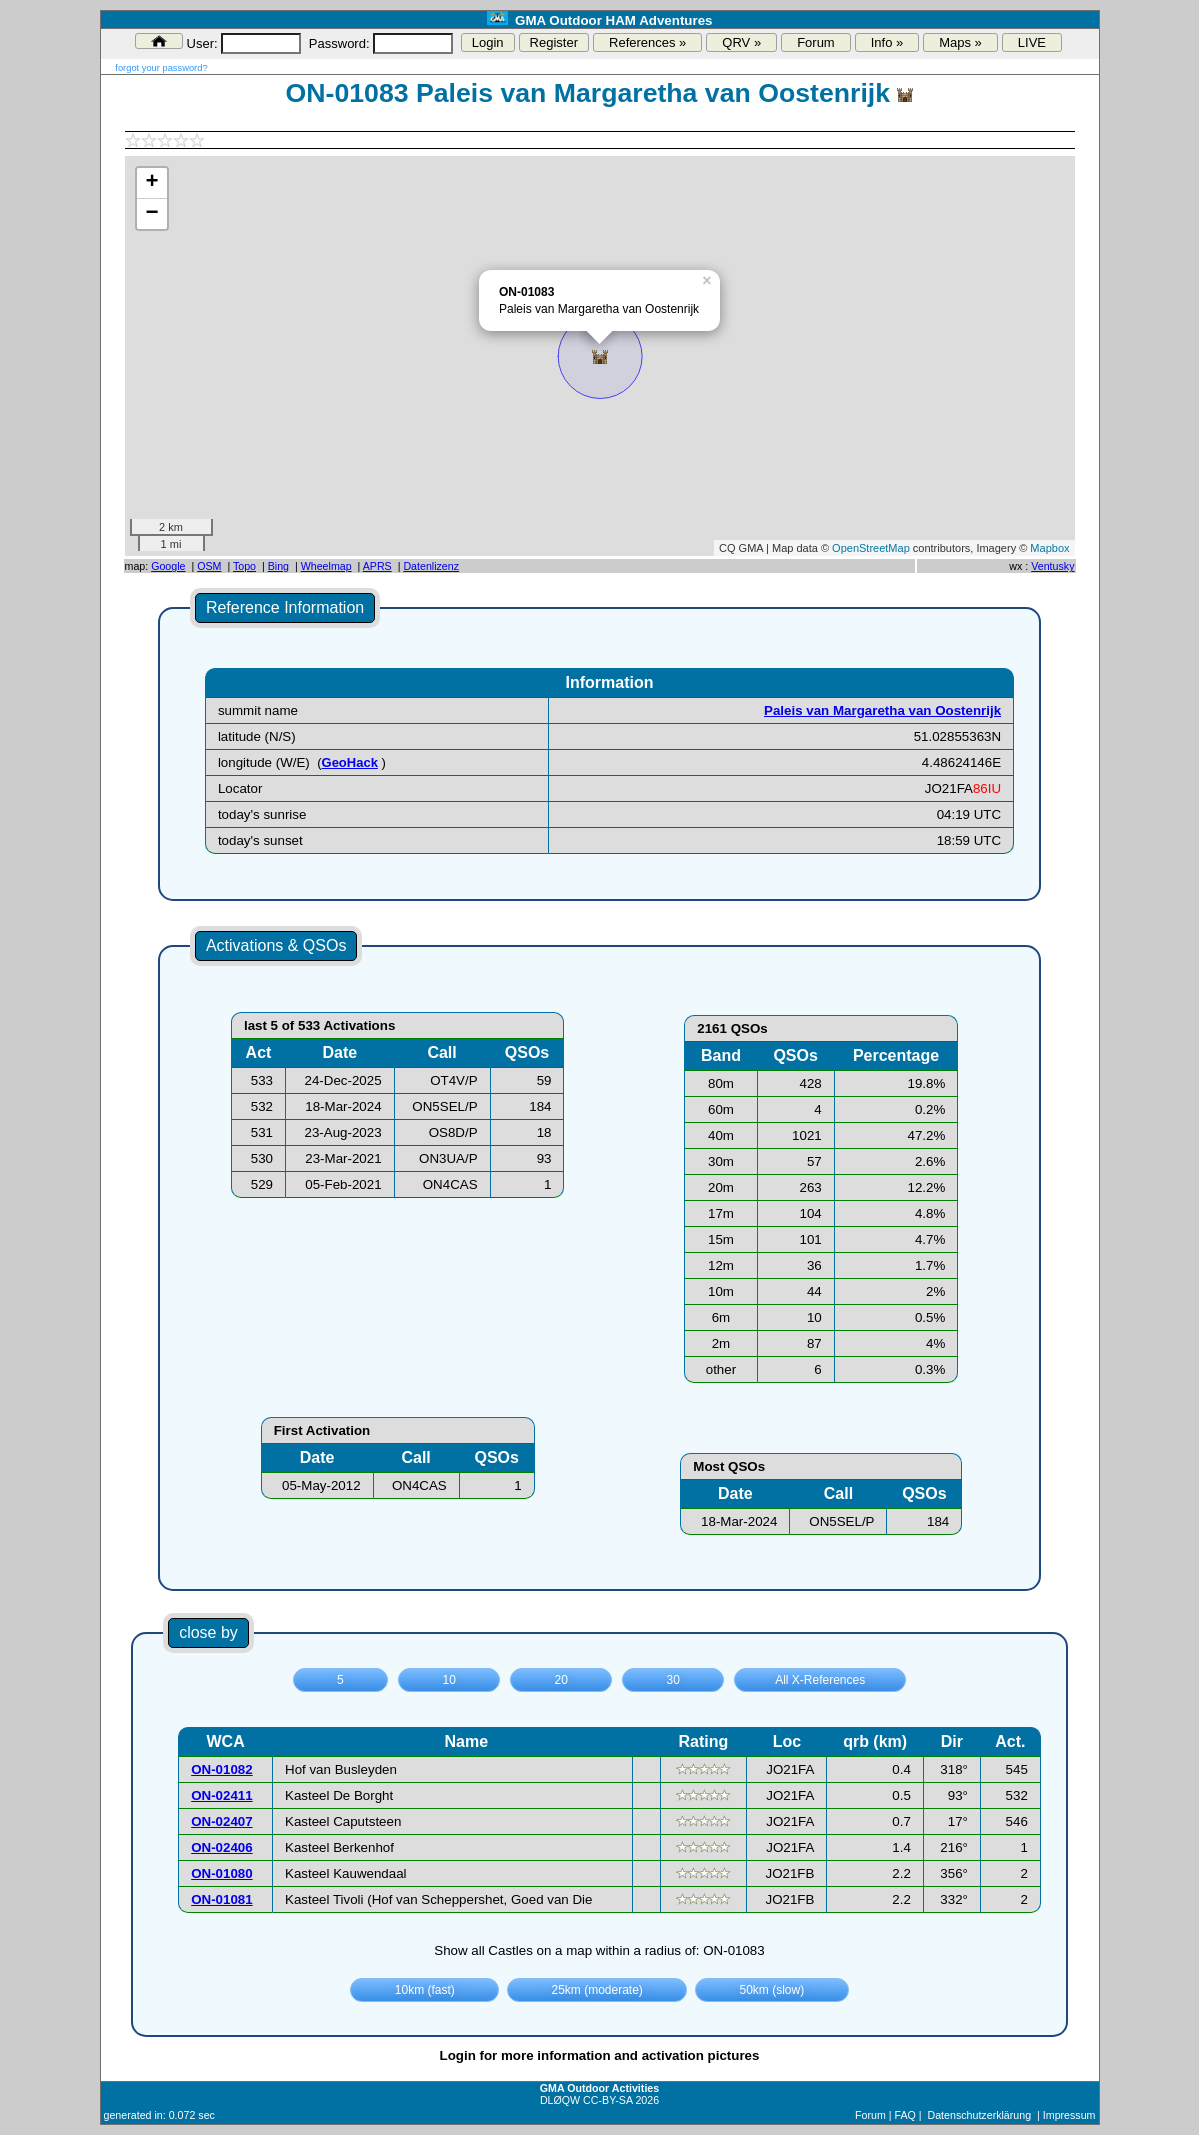 Image resolution: width=1199 pixels, height=2135 pixels. I want to click on + [button], so click(151, 183).